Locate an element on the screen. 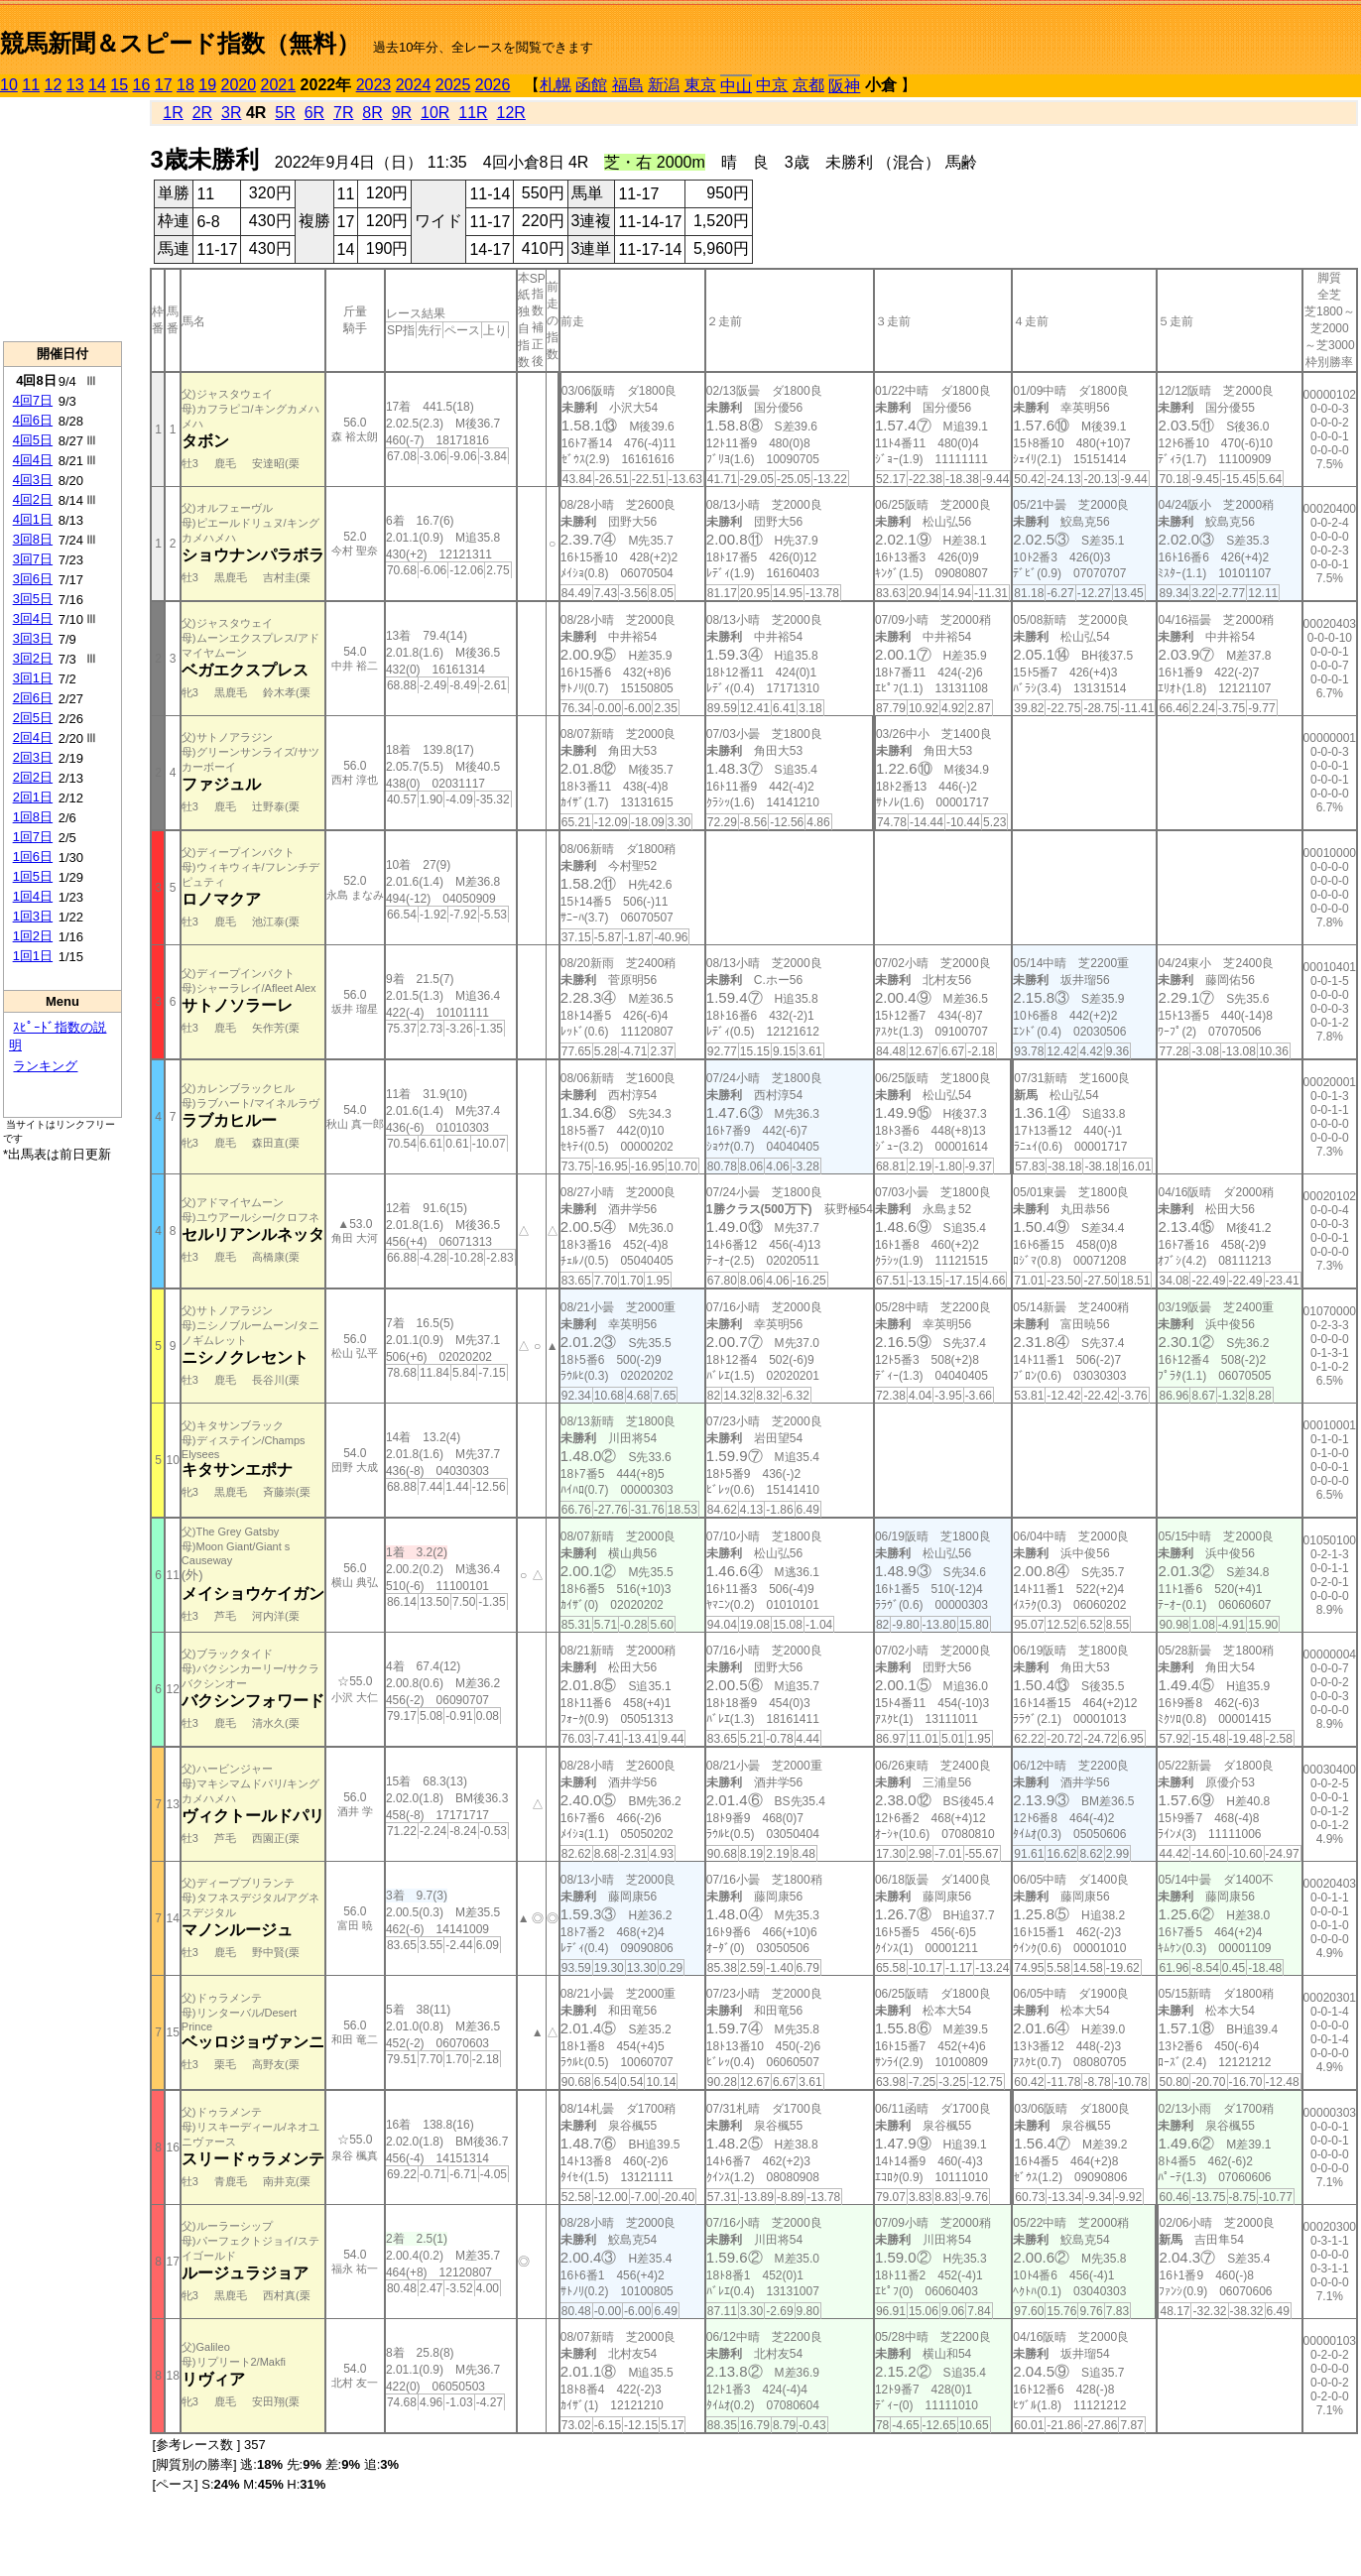  阪神 is located at coordinates (844, 85).